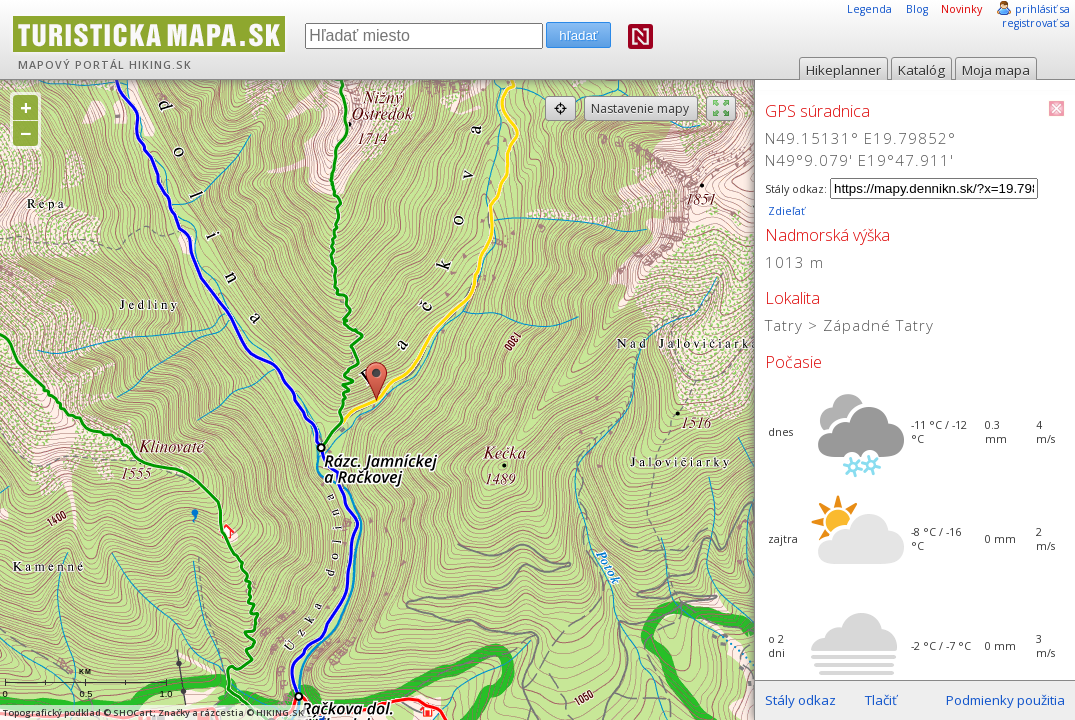  I want to click on Podmienky použitia, so click(1005, 700).